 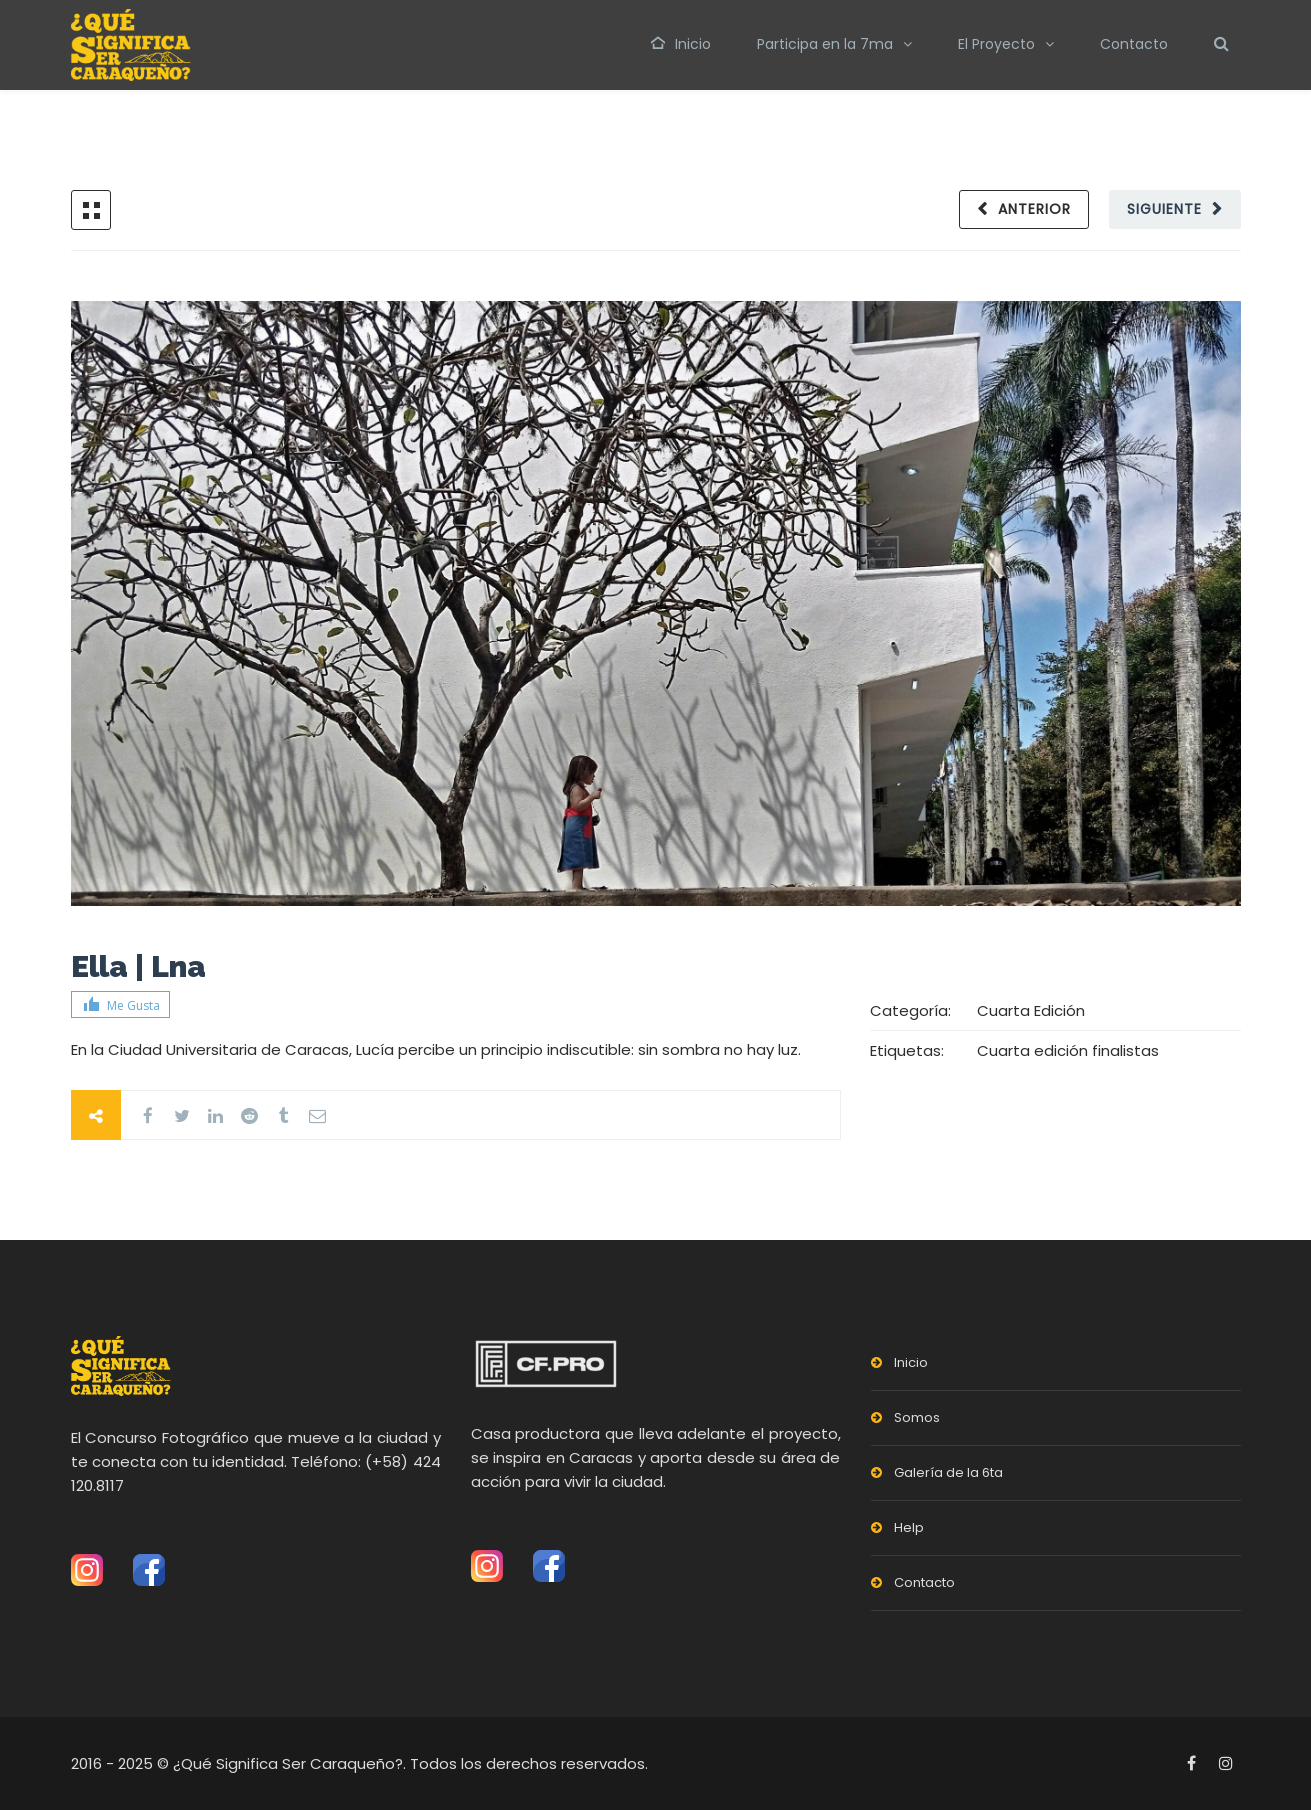 I want to click on Siguiente, so click(x=1164, y=209).